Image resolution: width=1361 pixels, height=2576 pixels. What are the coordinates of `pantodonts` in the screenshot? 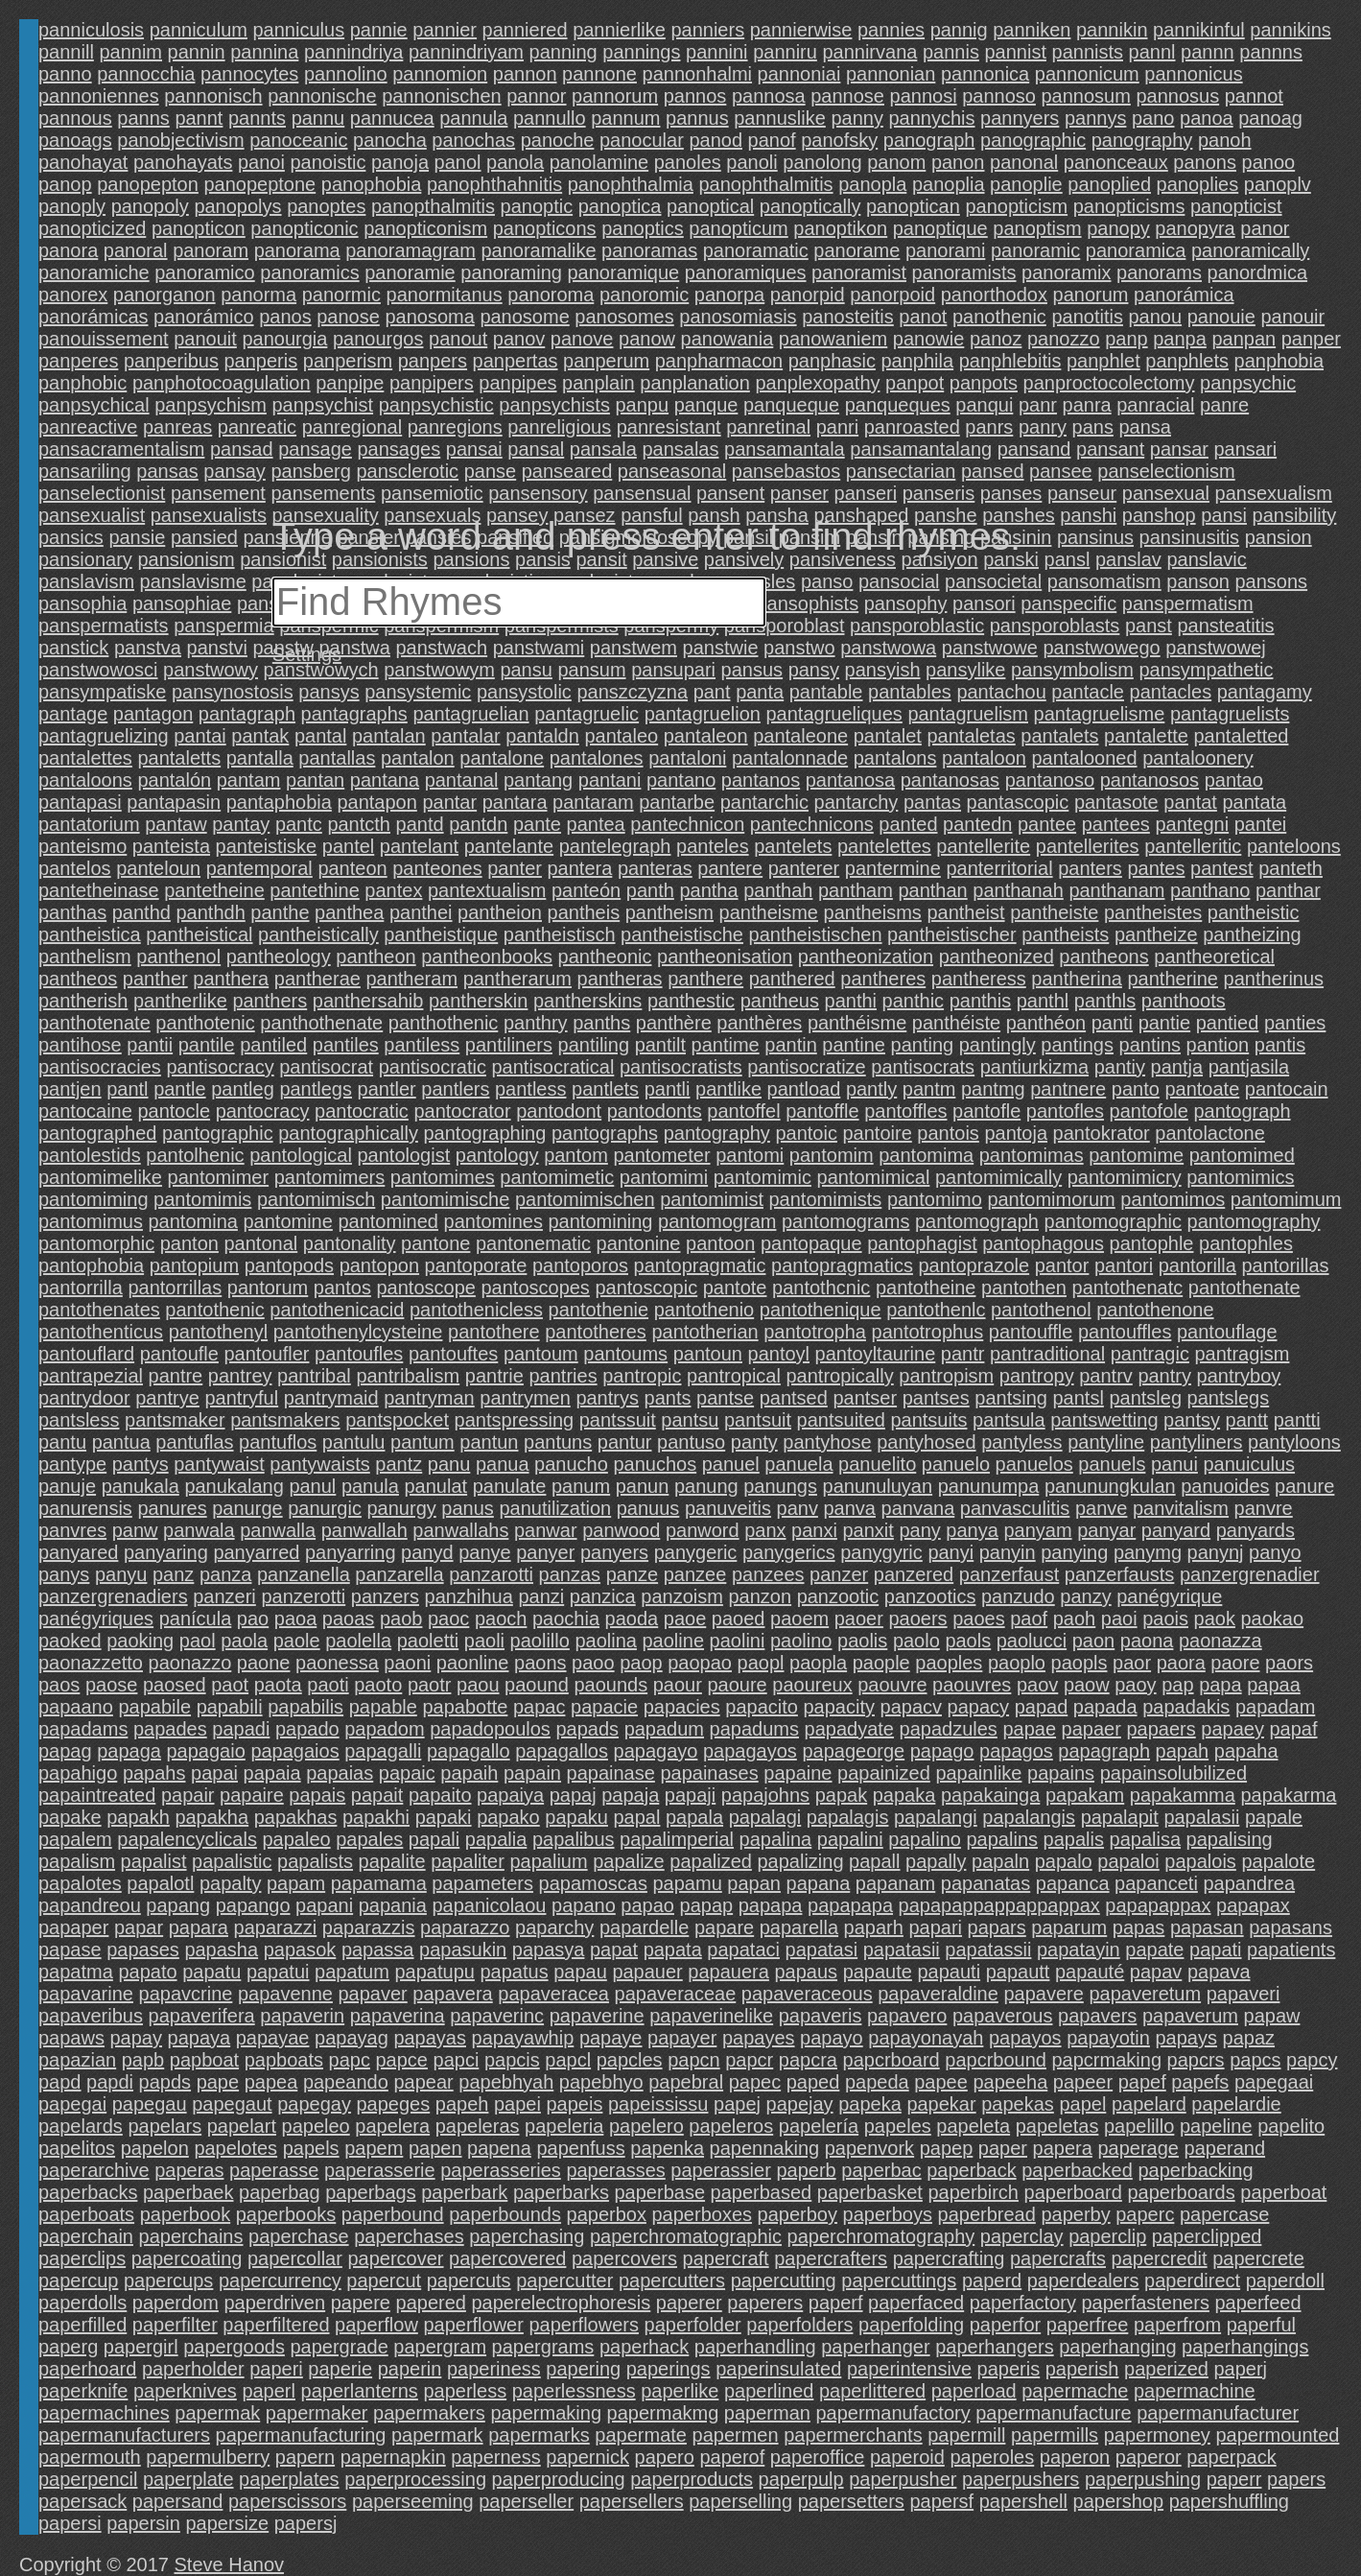 It's located at (654, 1111).